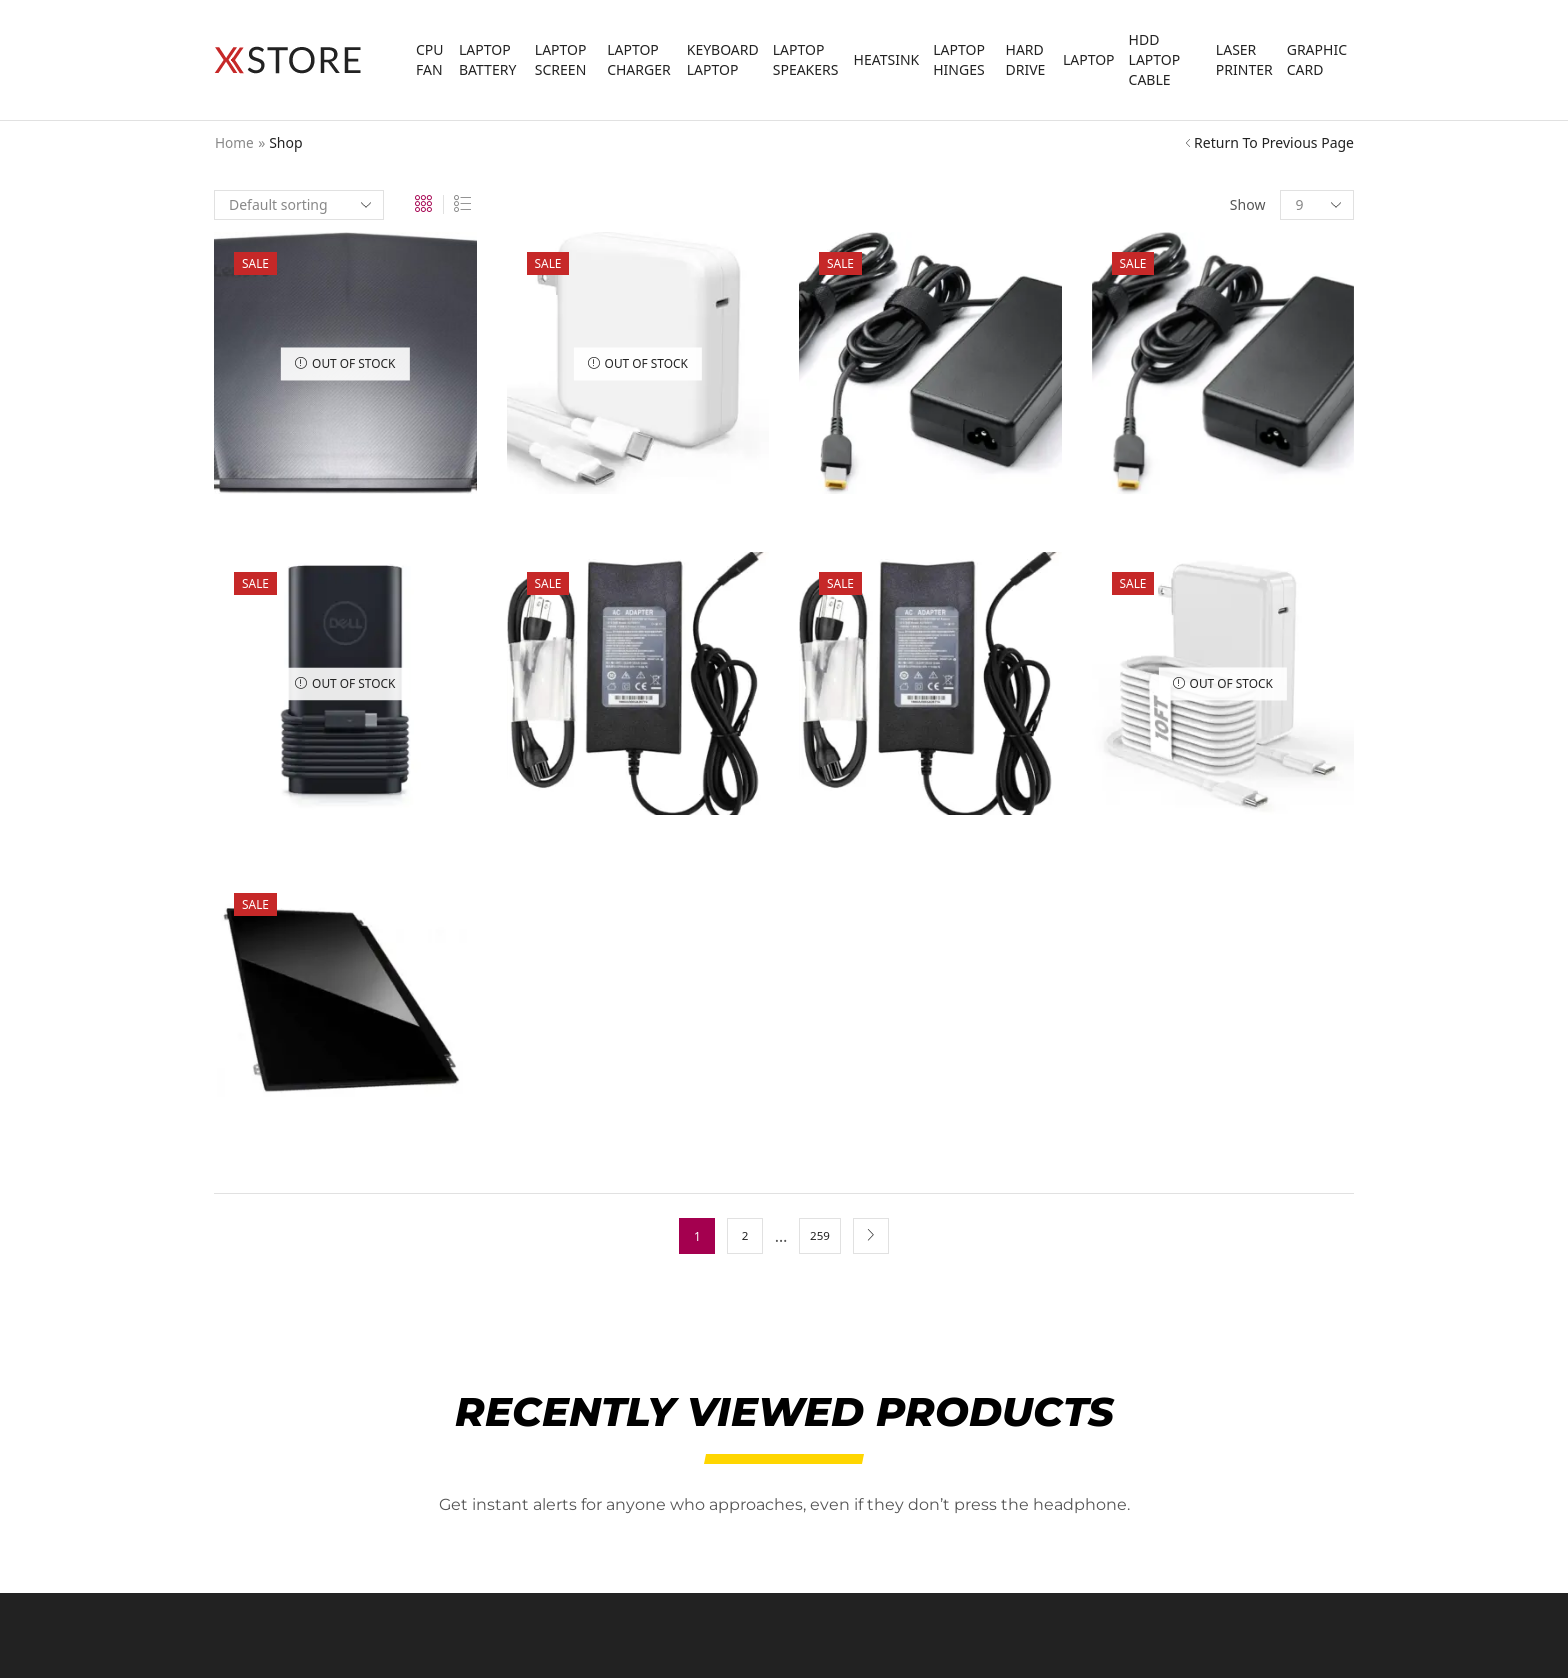  What do you see at coordinates (487, 59) in the screenshot?
I see `Laptop Battery` at bounding box center [487, 59].